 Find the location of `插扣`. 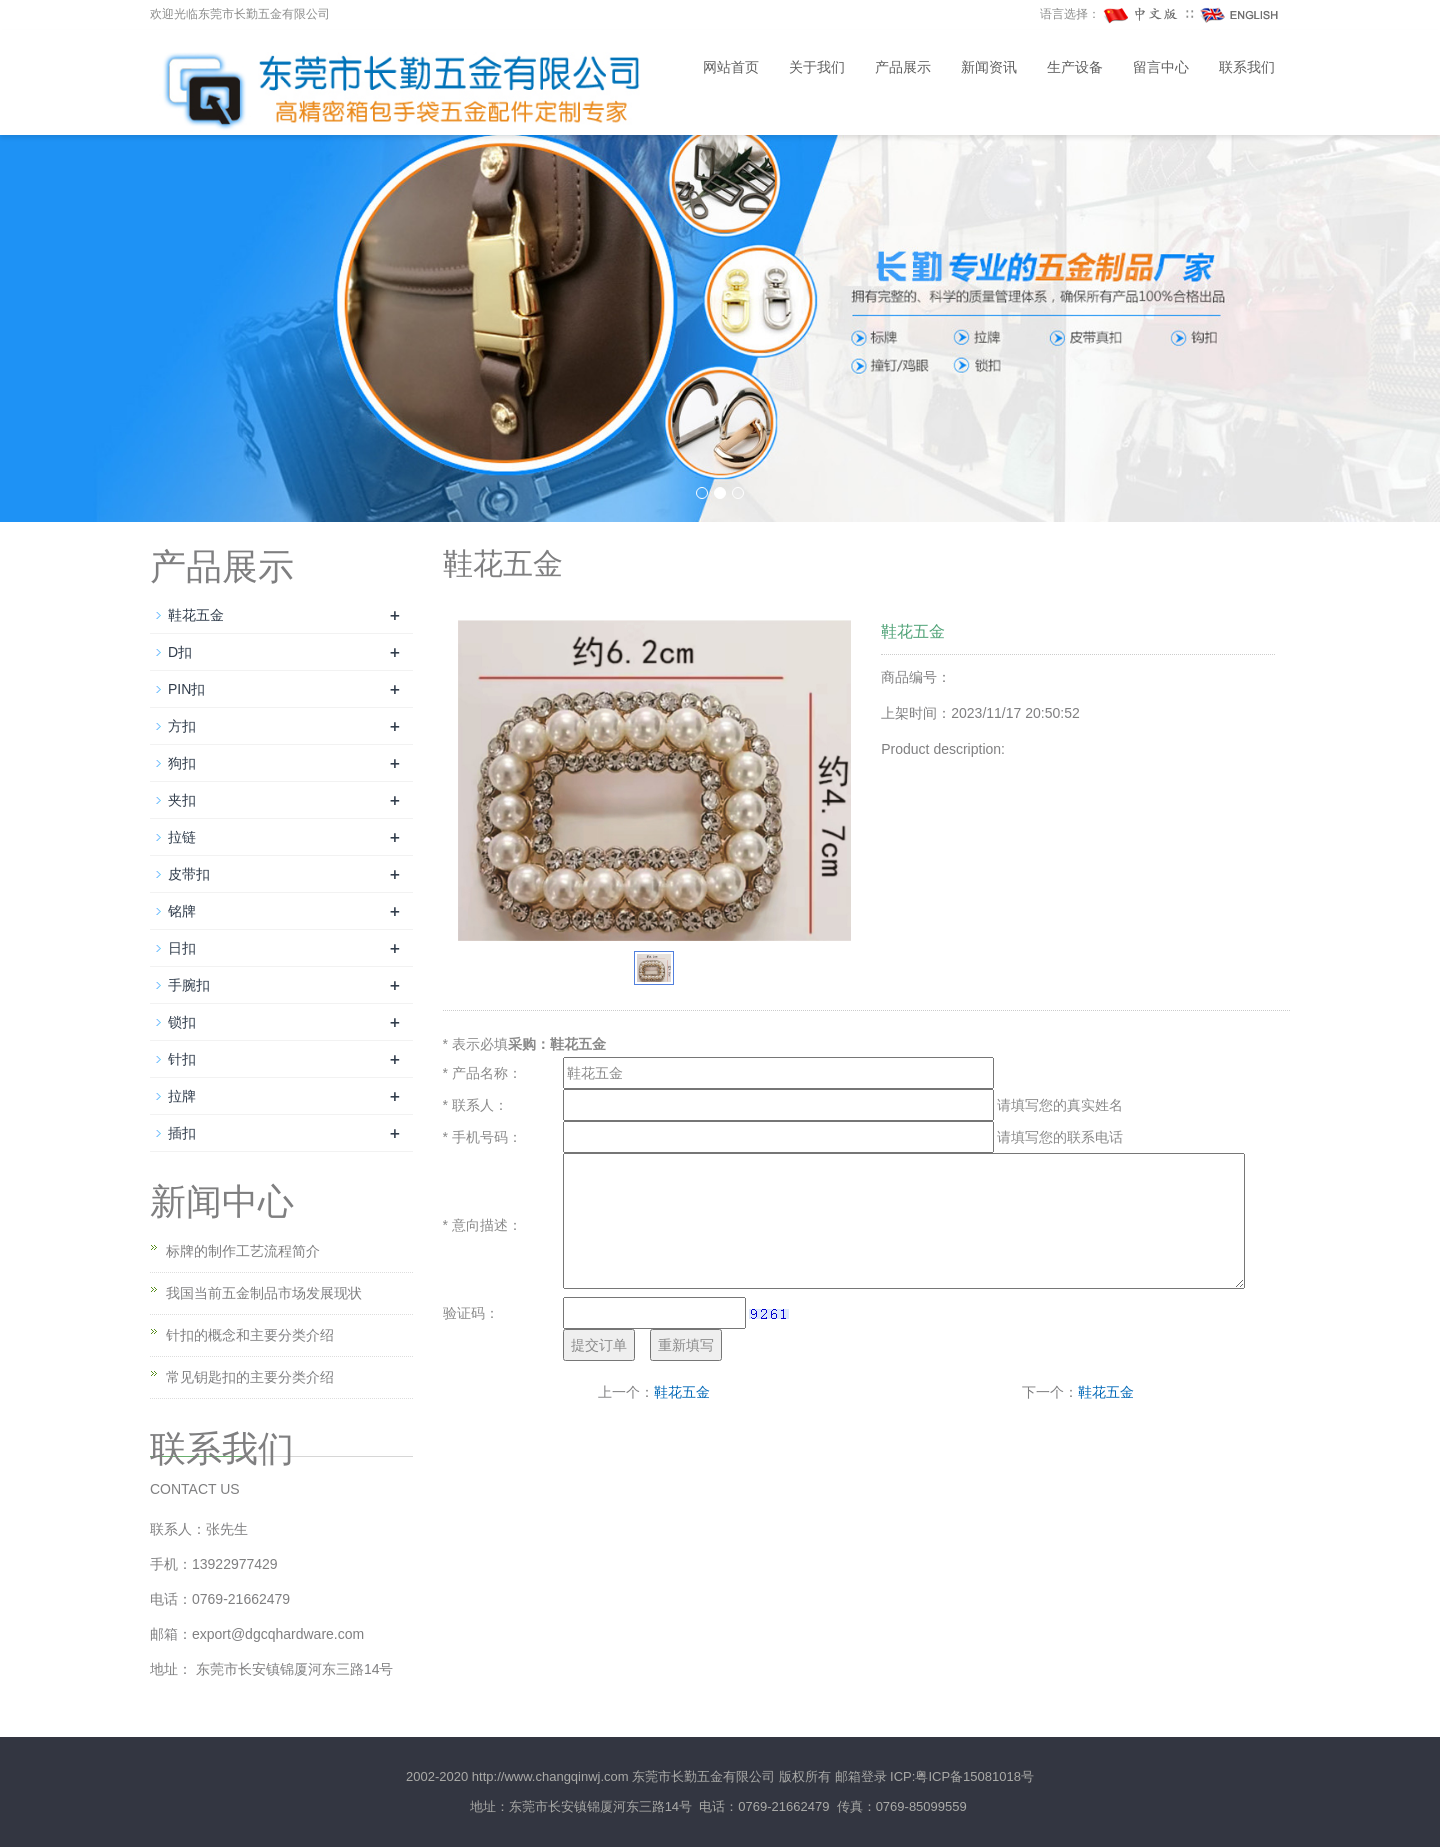

插扣 is located at coordinates (182, 1133).